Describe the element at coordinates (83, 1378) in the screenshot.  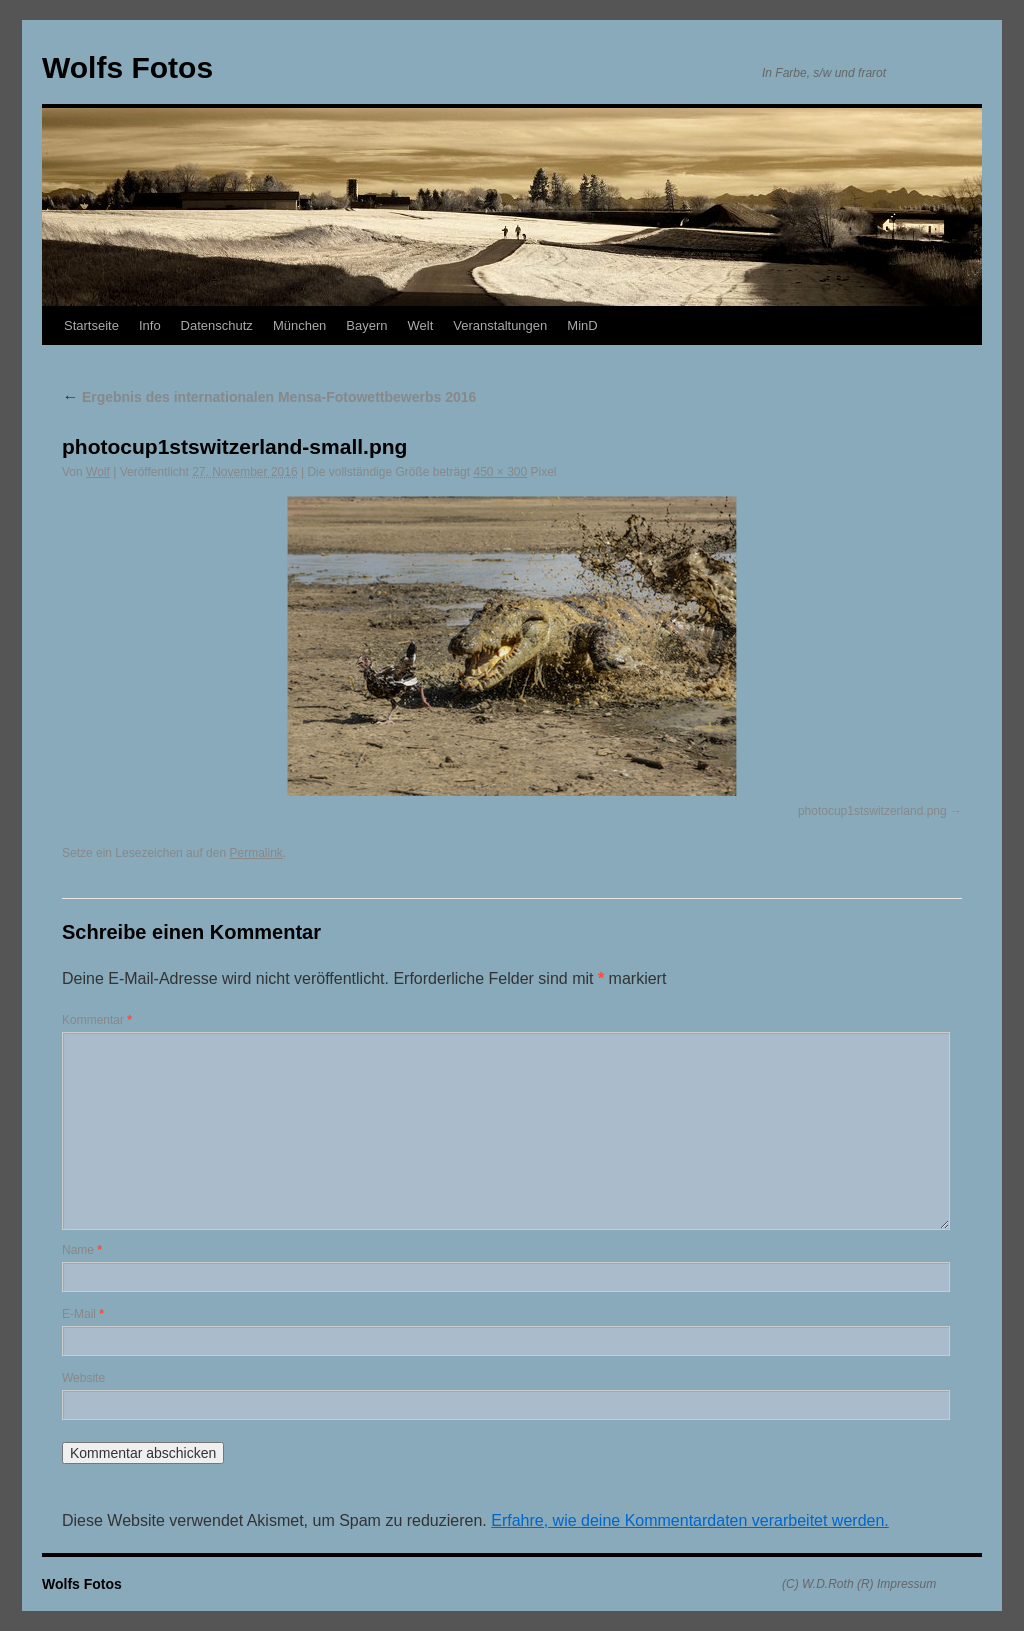
I see `Website` at that location.